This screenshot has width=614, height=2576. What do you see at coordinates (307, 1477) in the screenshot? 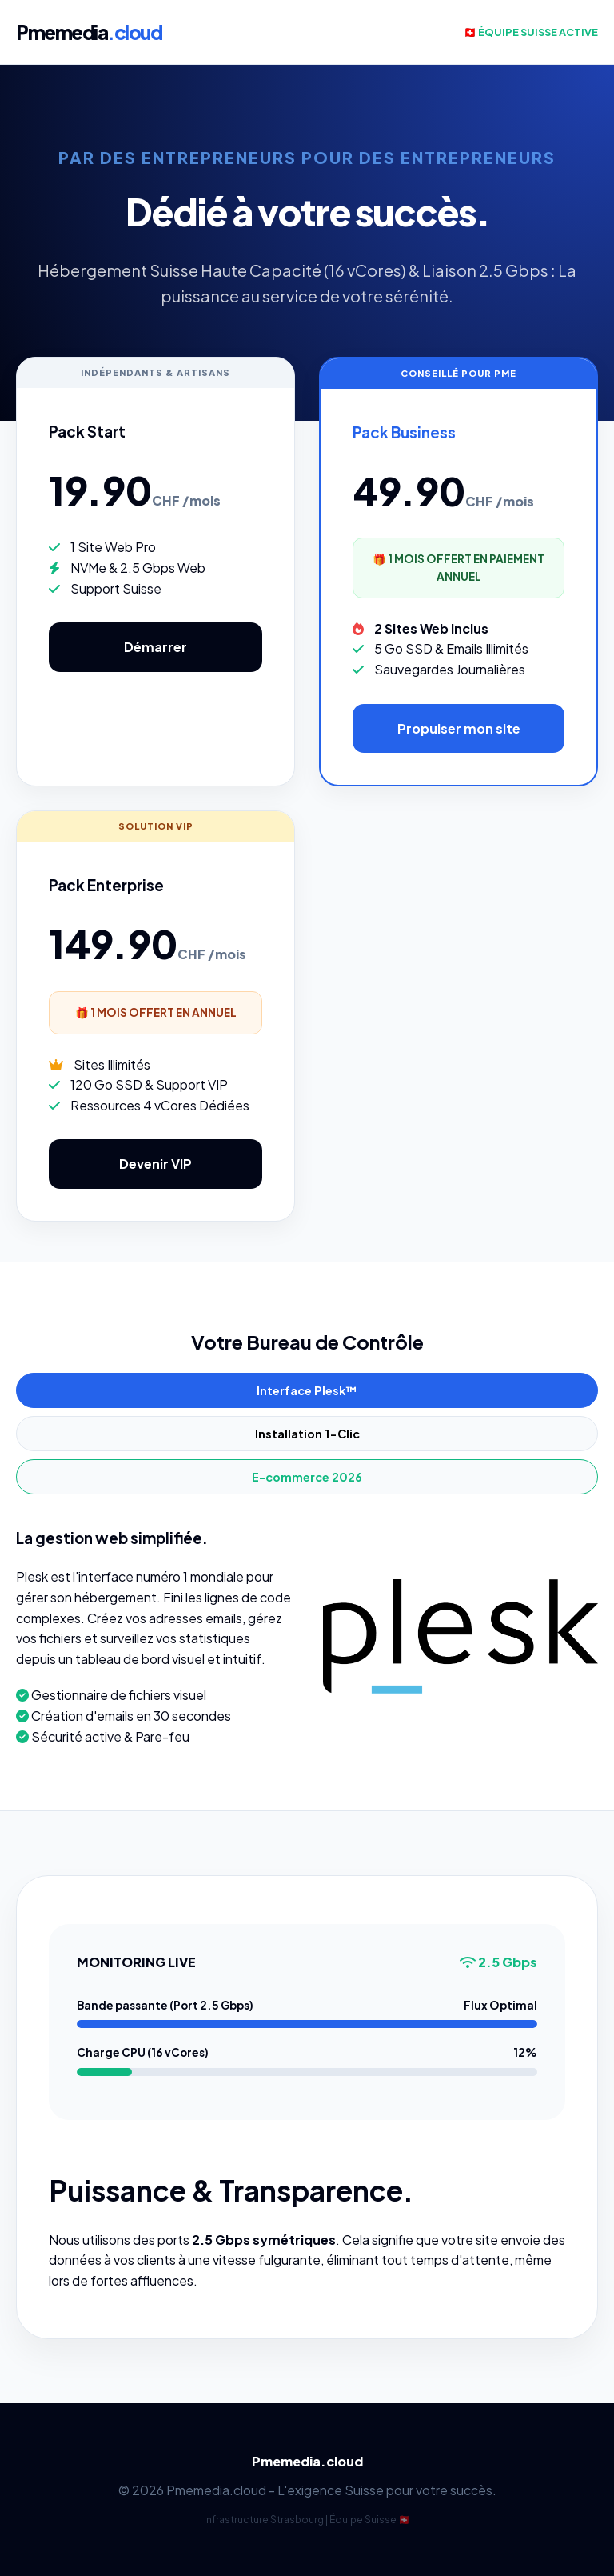
I see `E-commerce 2026` at bounding box center [307, 1477].